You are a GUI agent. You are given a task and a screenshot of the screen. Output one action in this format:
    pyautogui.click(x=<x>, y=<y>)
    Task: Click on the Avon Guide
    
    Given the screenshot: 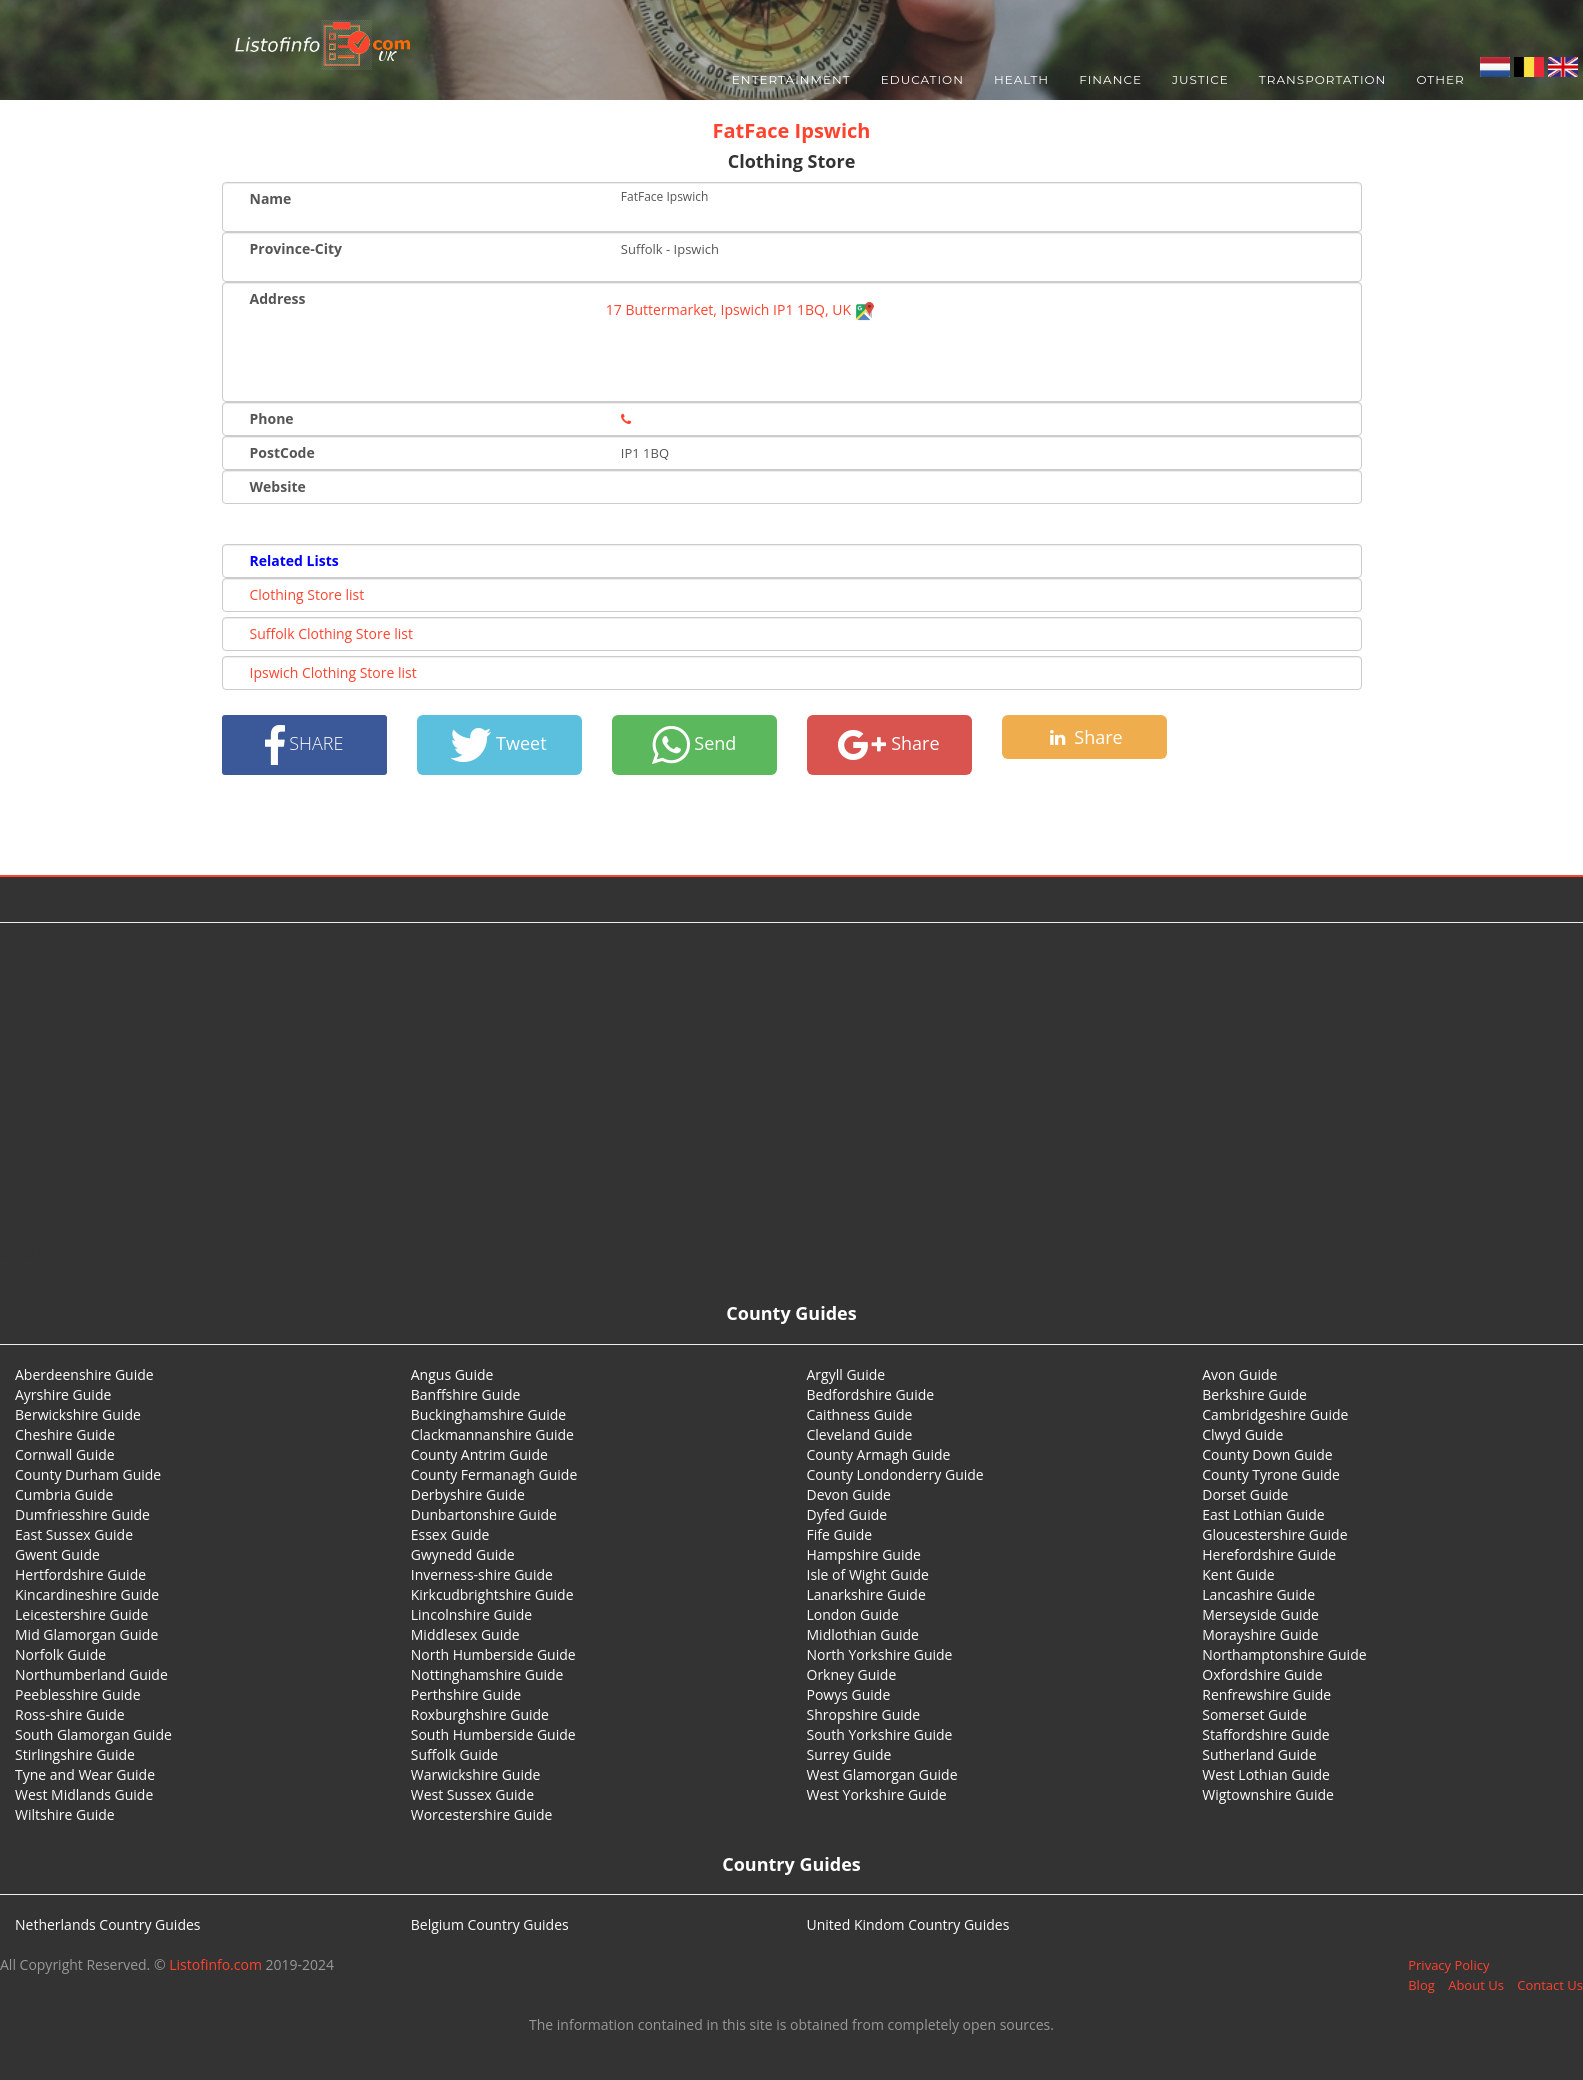 What is the action you would take?
    pyautogui.click(x=1239, y=1374)
    